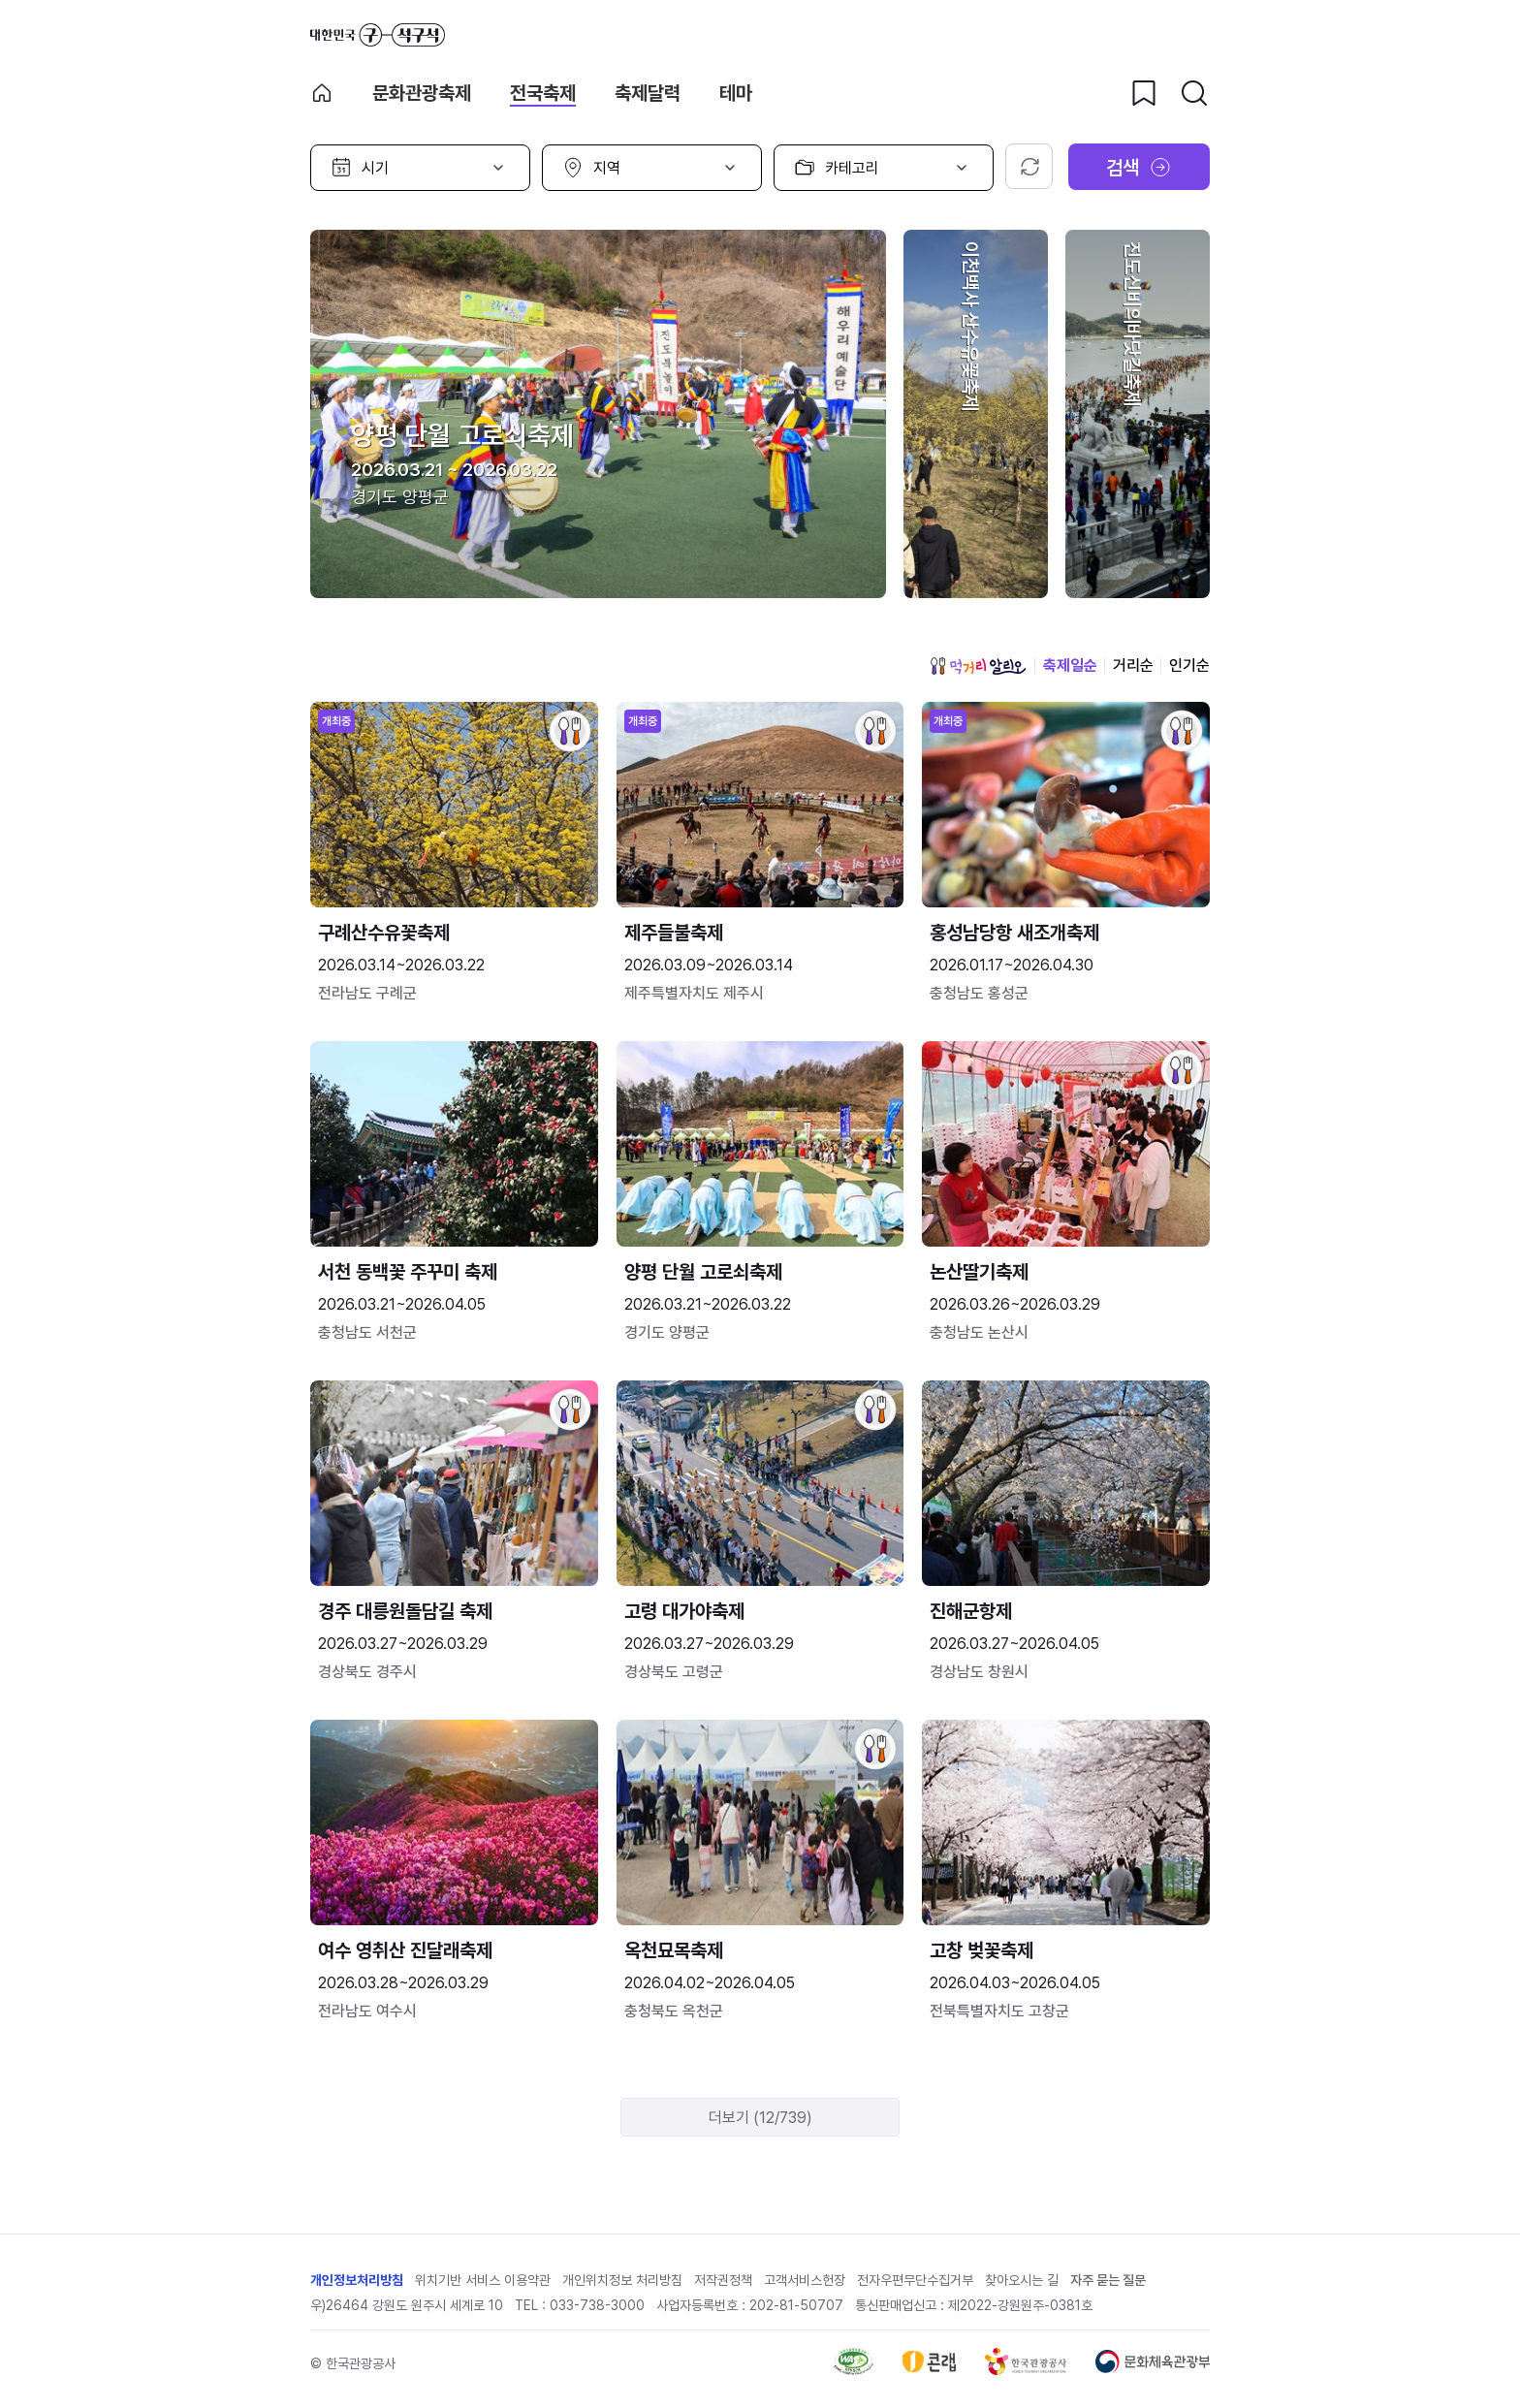 The height and width of the screenshot is (2408, 1520). Describe the element at coordinates (1194, 93) in the screenshot. I see `[검색버튼]` at that location.